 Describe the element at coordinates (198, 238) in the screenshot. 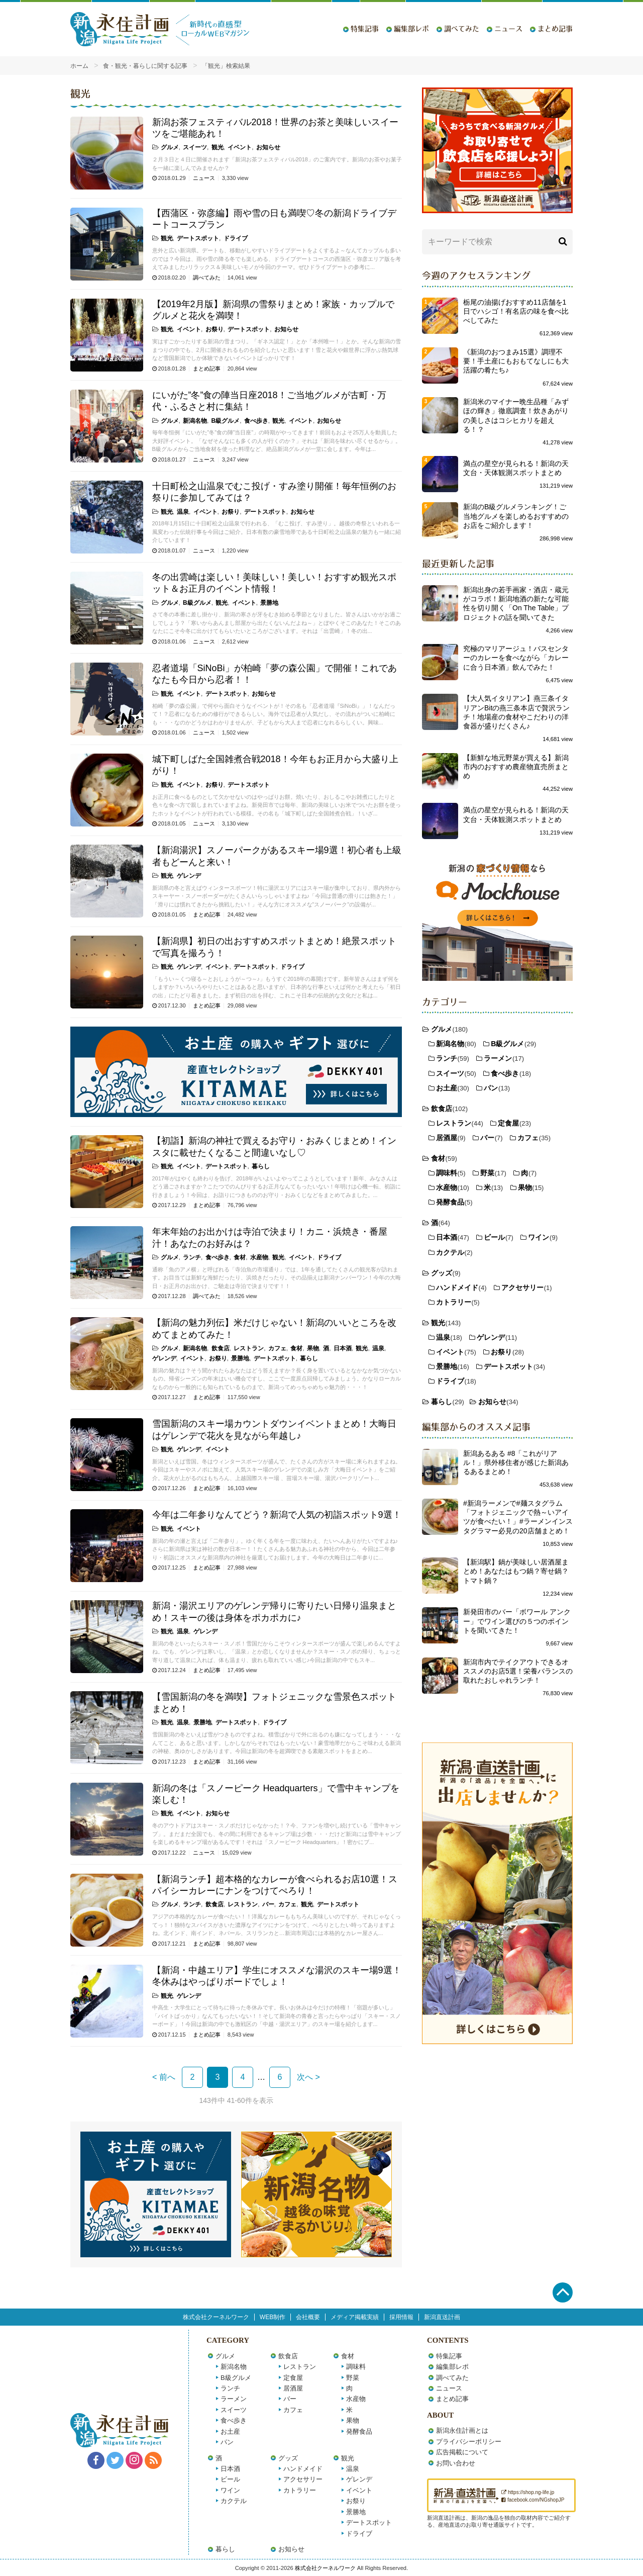

I see `デートスポット` at that location.